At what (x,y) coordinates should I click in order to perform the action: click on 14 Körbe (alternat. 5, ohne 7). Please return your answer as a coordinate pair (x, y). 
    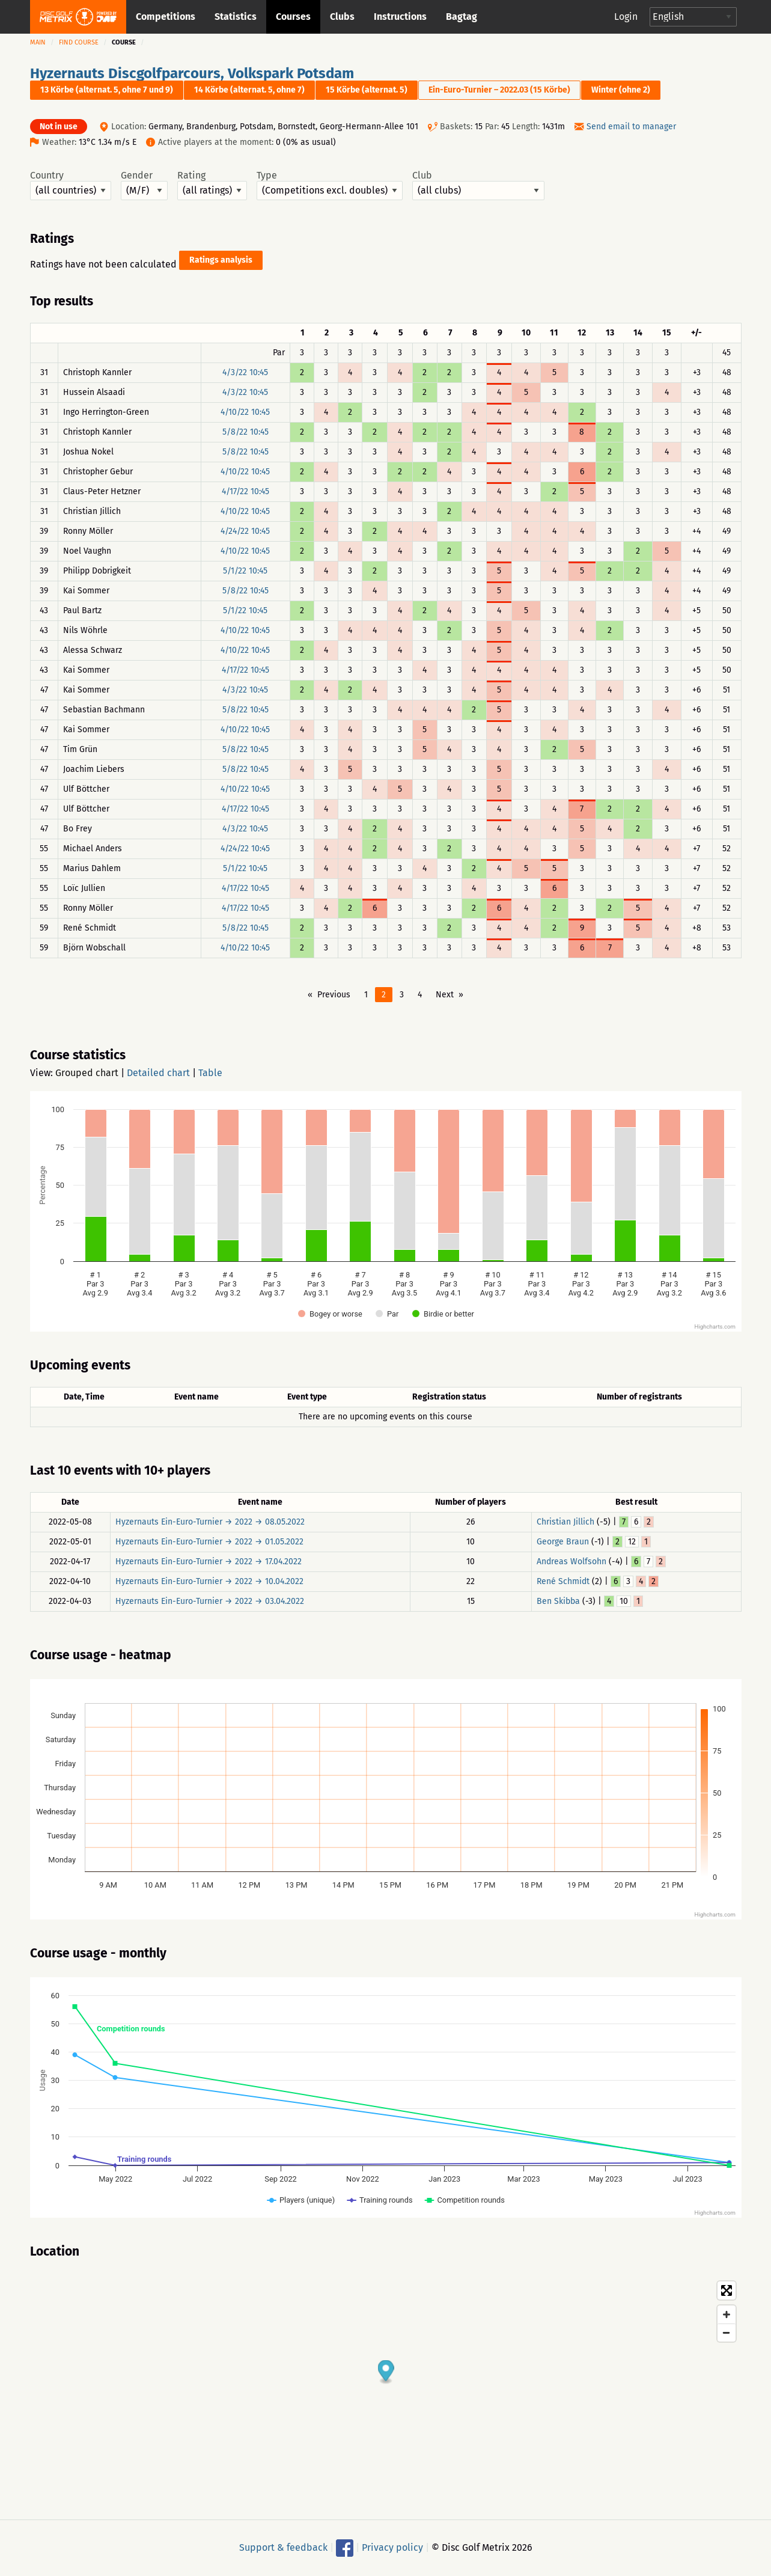
    Looking at the image, I should click on (249, 90).